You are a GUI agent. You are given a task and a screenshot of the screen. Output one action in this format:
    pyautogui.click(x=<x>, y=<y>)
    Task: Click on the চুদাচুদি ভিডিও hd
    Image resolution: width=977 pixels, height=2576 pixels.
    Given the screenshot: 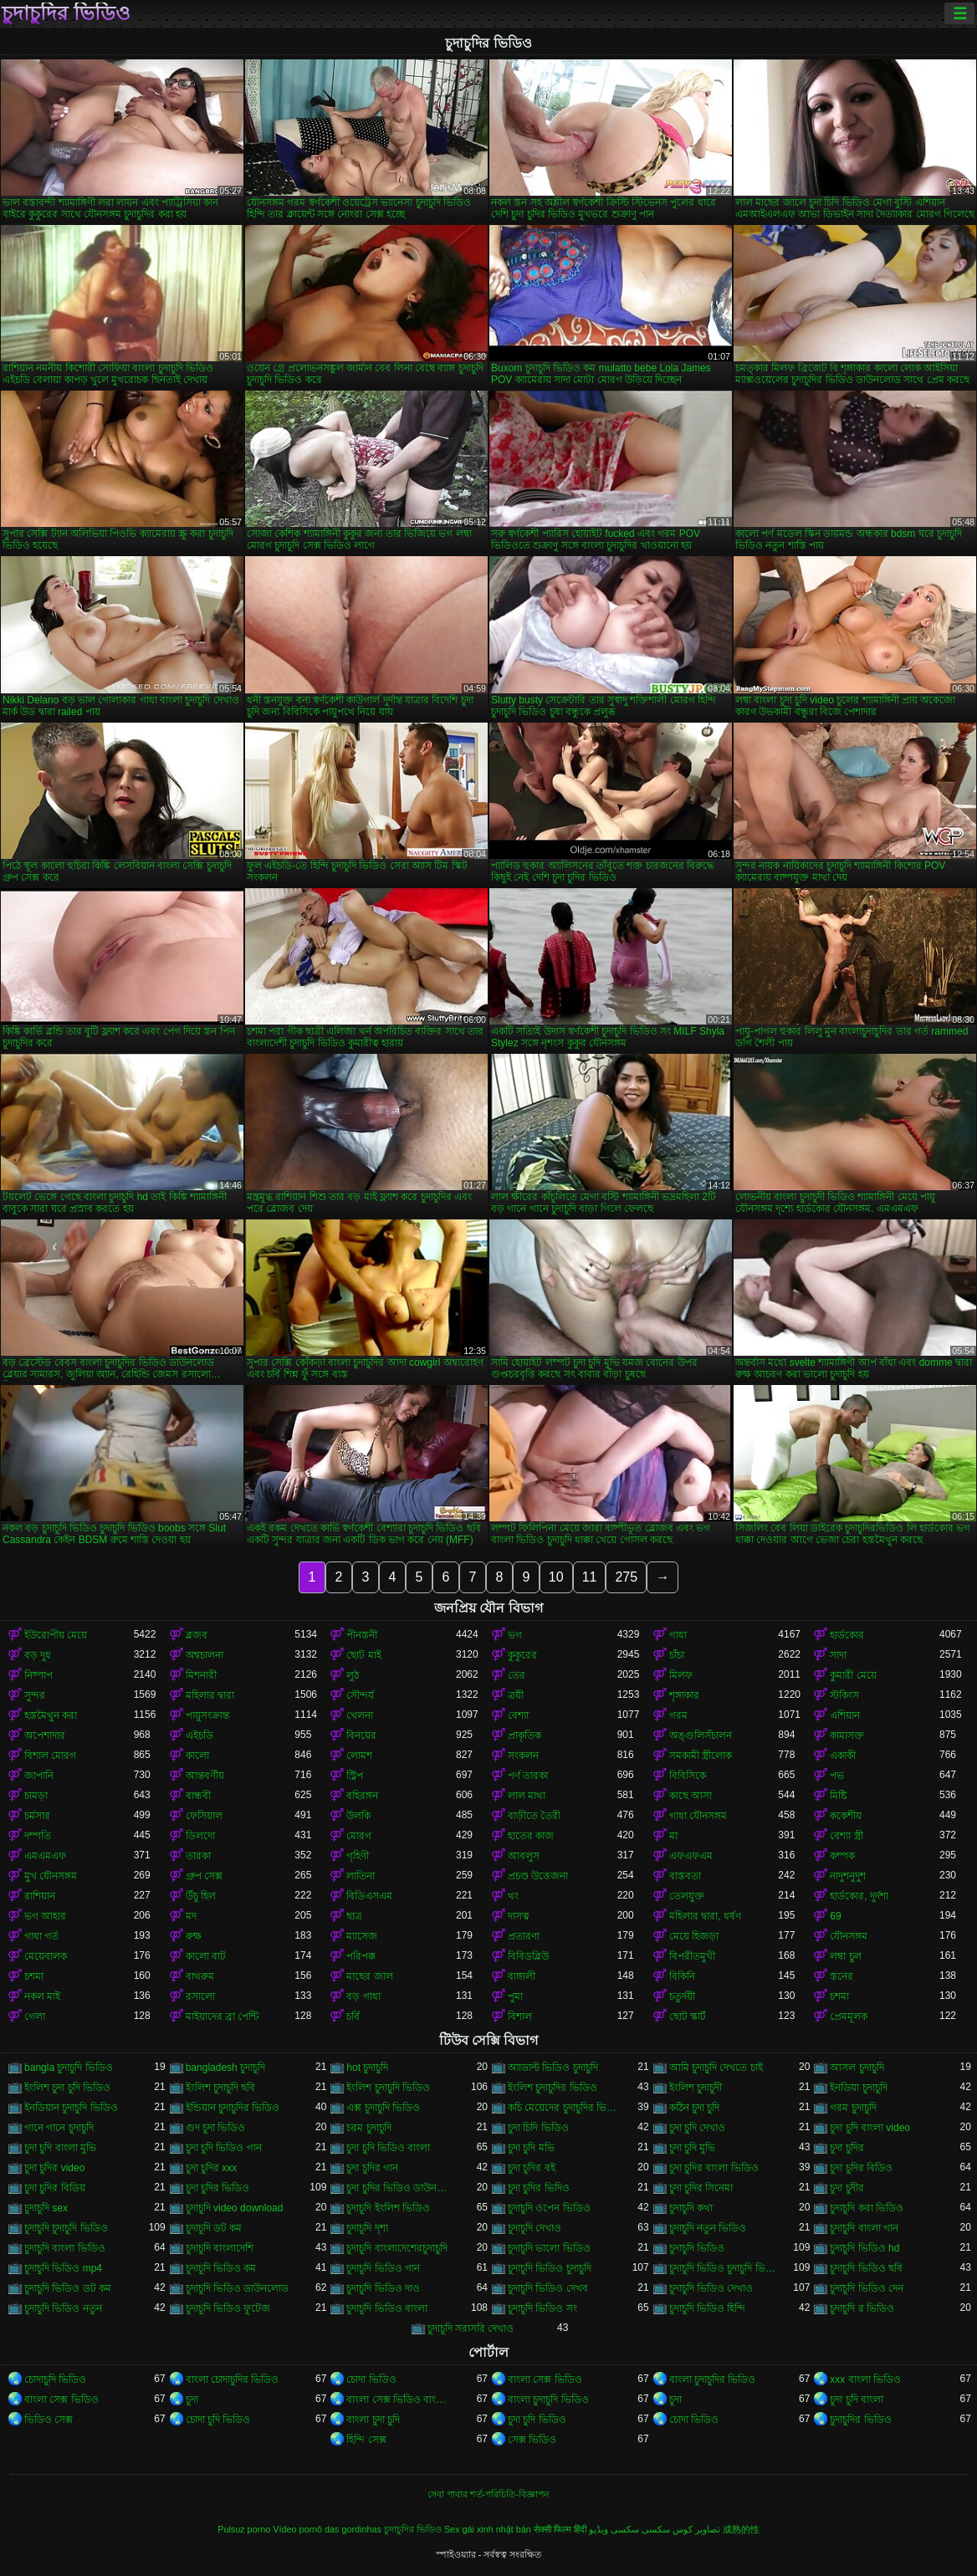 What is the action you would take?
    pyautogui.click(x=864, y=2248)
    